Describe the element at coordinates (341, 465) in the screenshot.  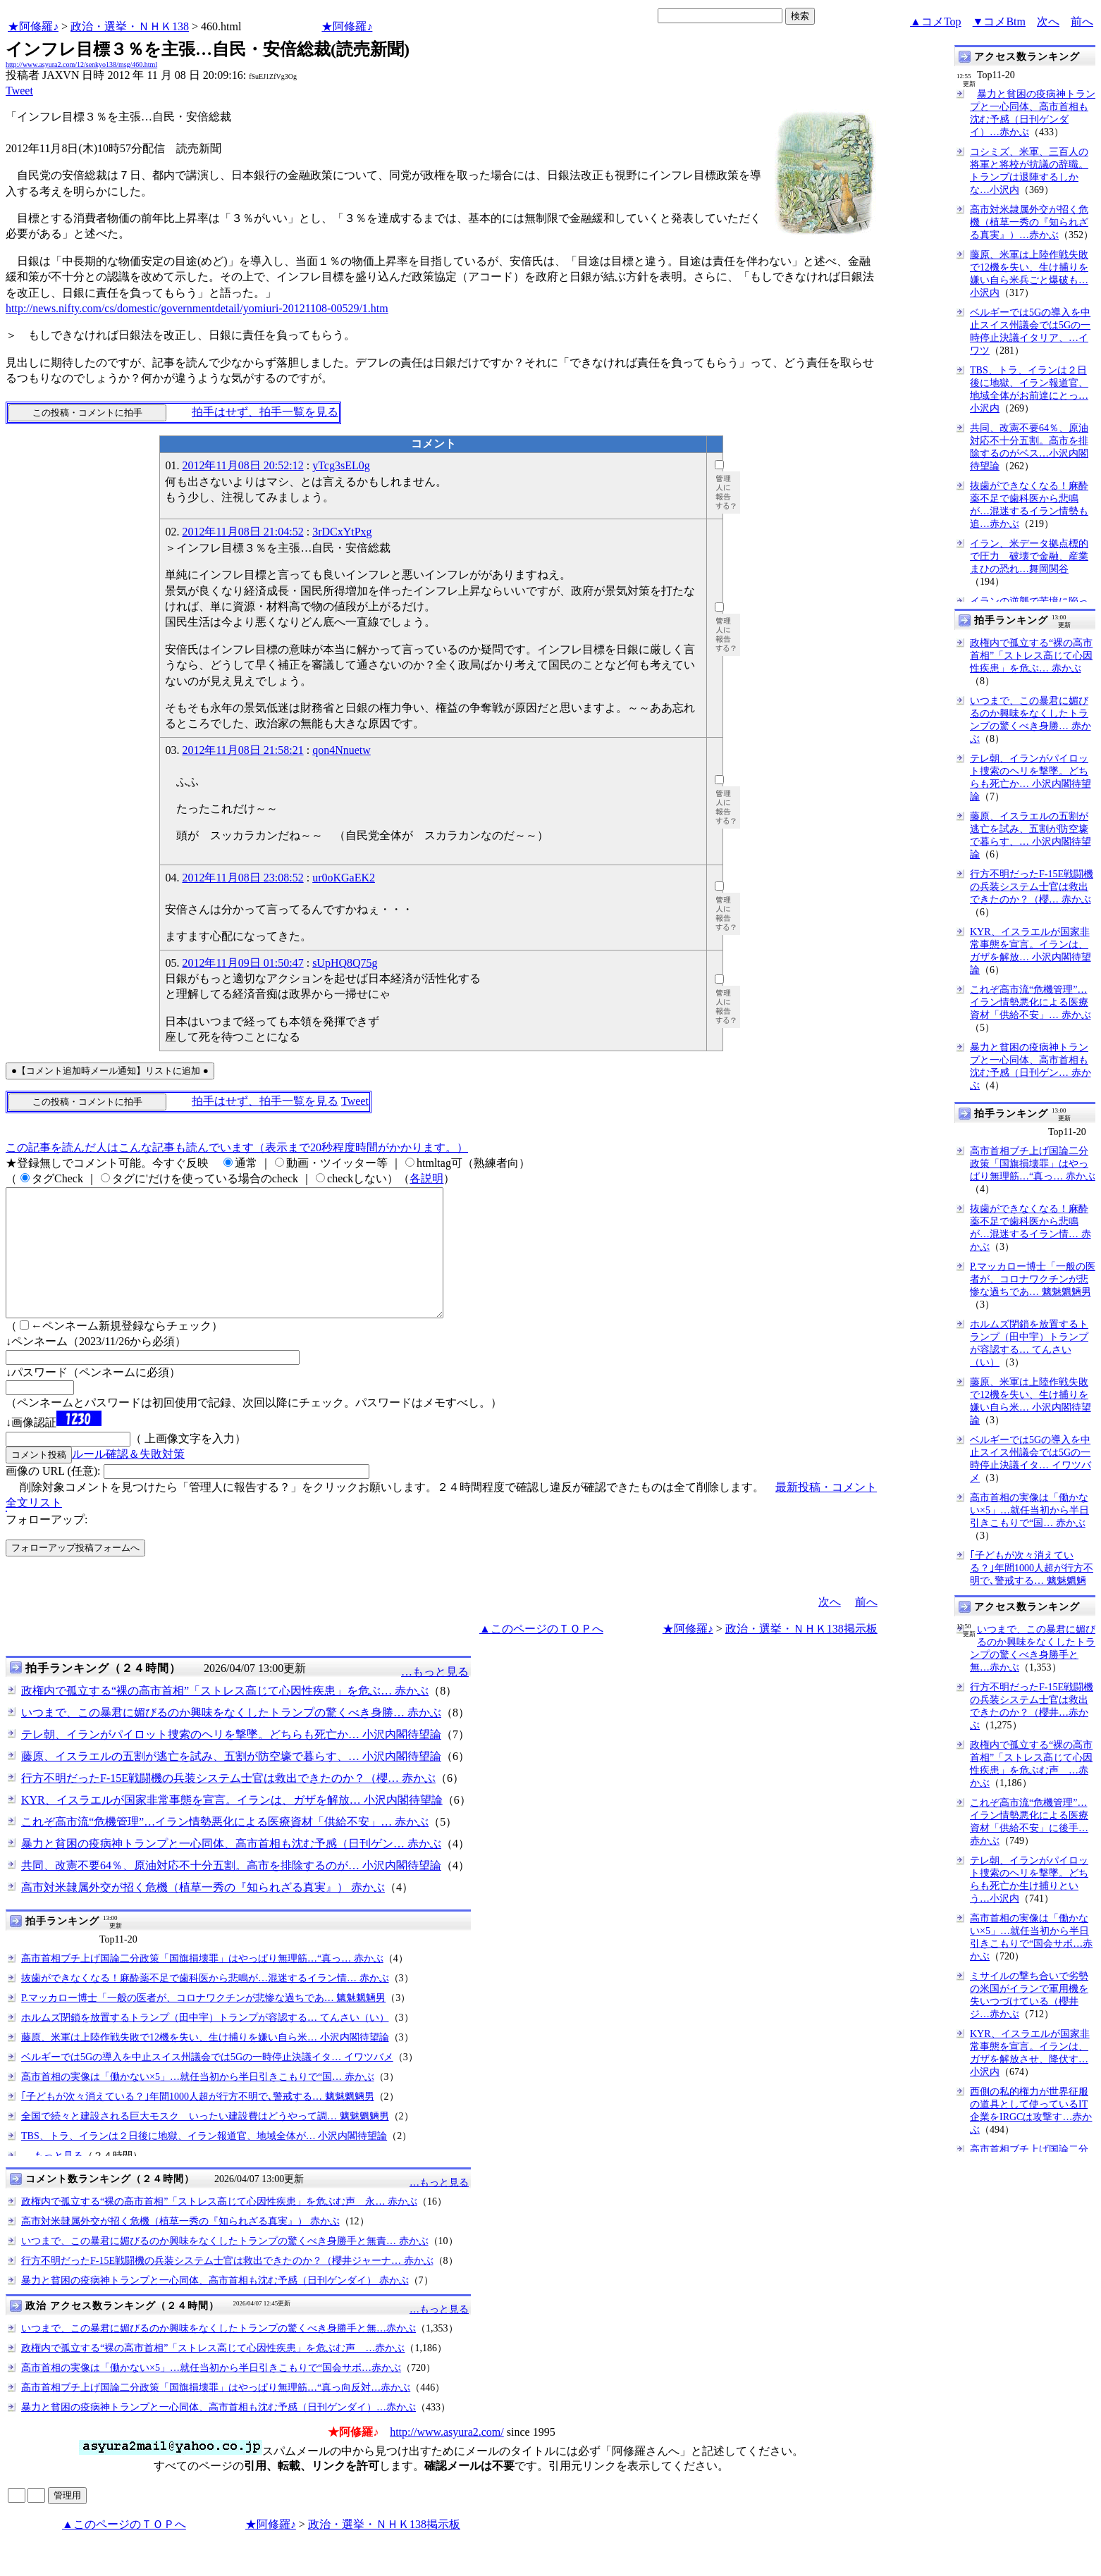
I see `yTcg3sEL0g` at that location.